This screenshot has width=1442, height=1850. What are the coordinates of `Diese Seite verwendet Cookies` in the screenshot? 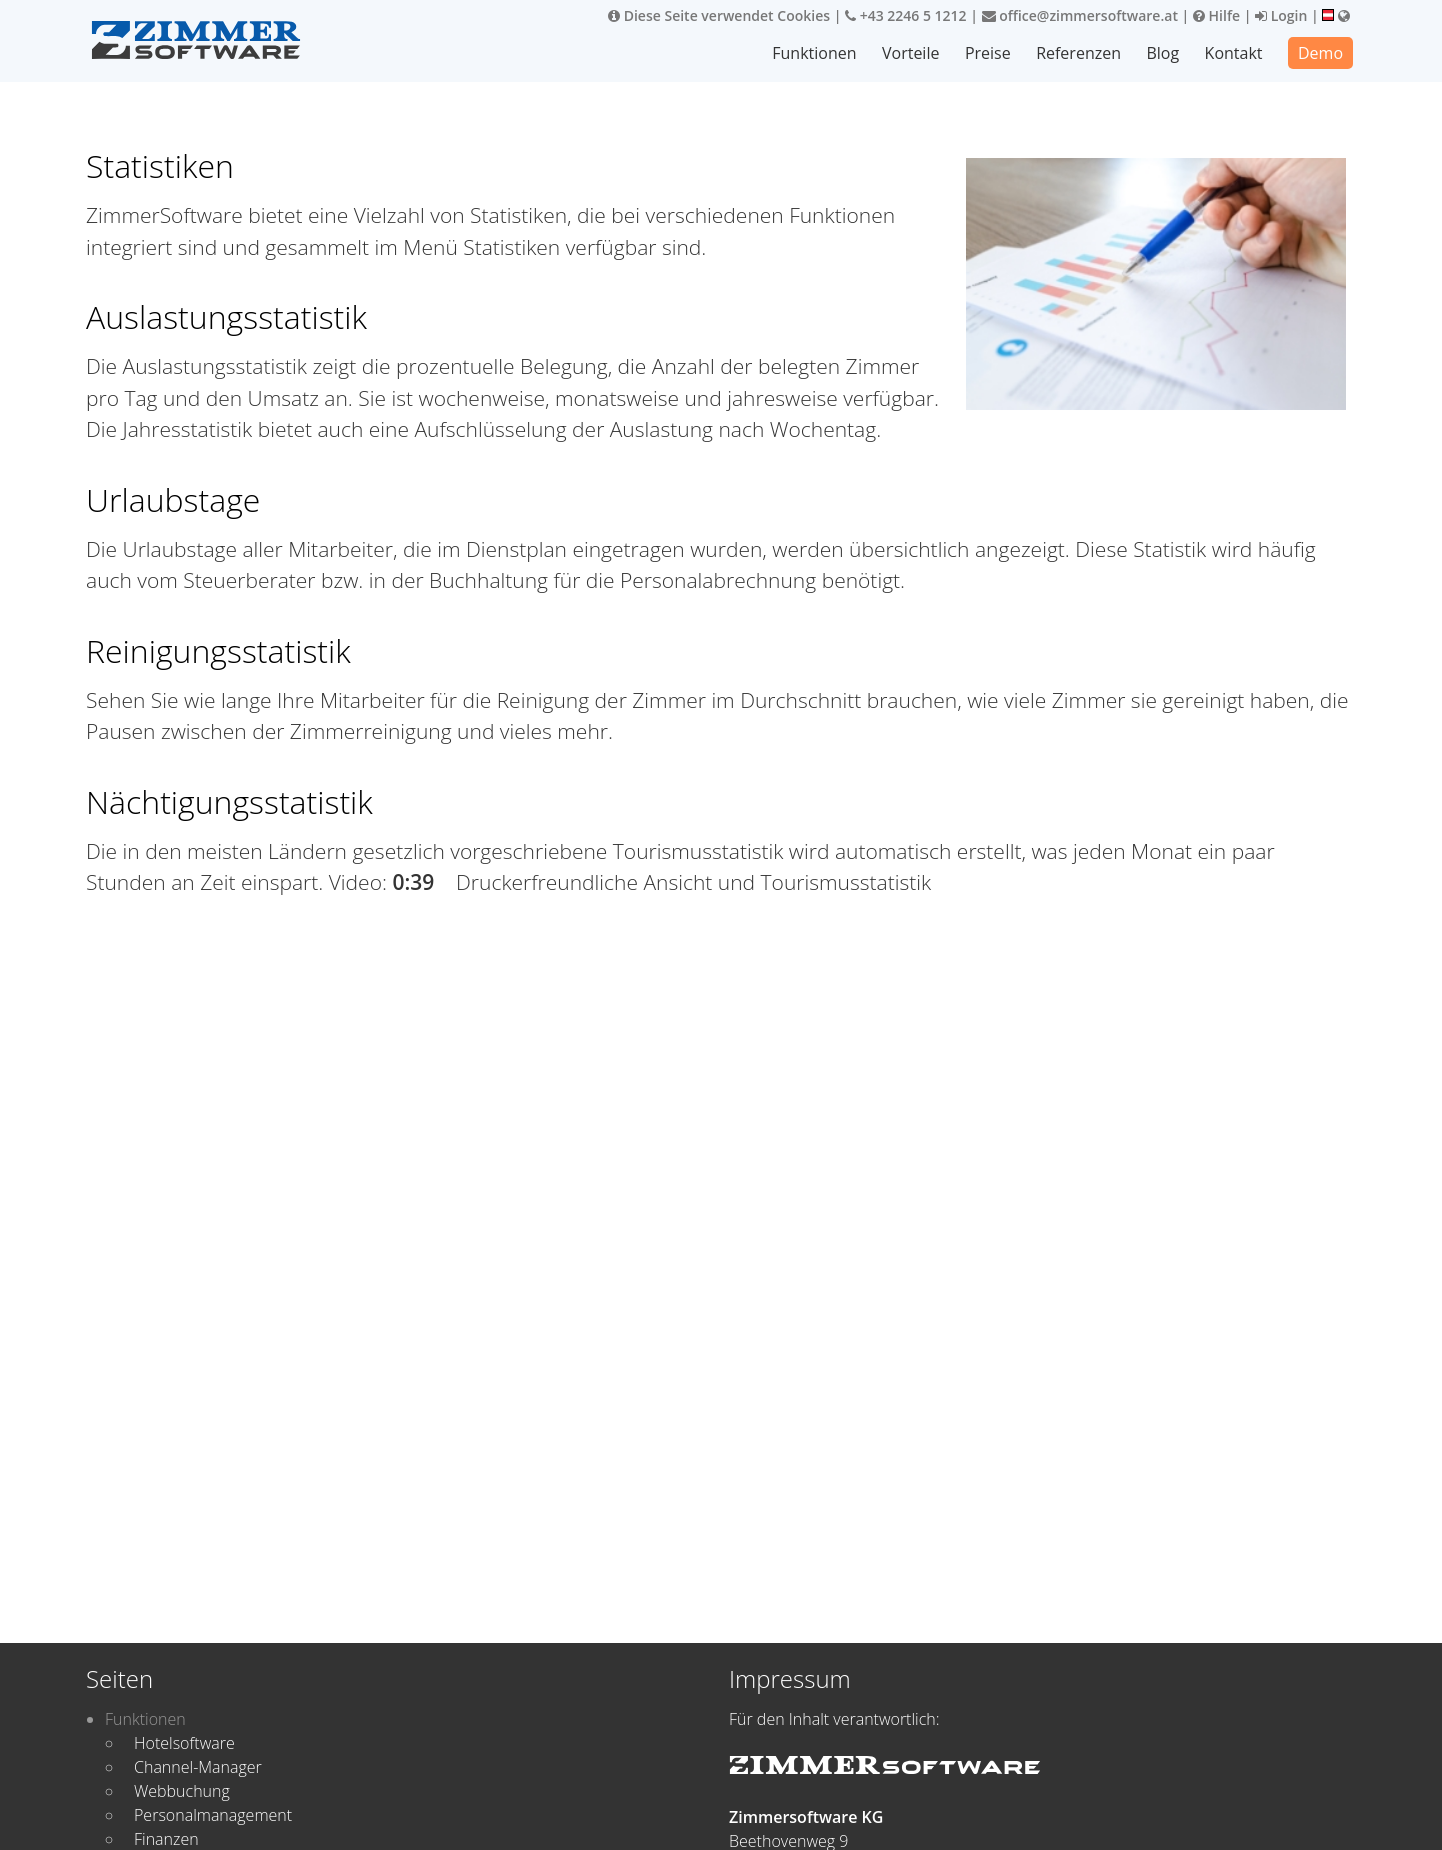 It's located at (719, 15).